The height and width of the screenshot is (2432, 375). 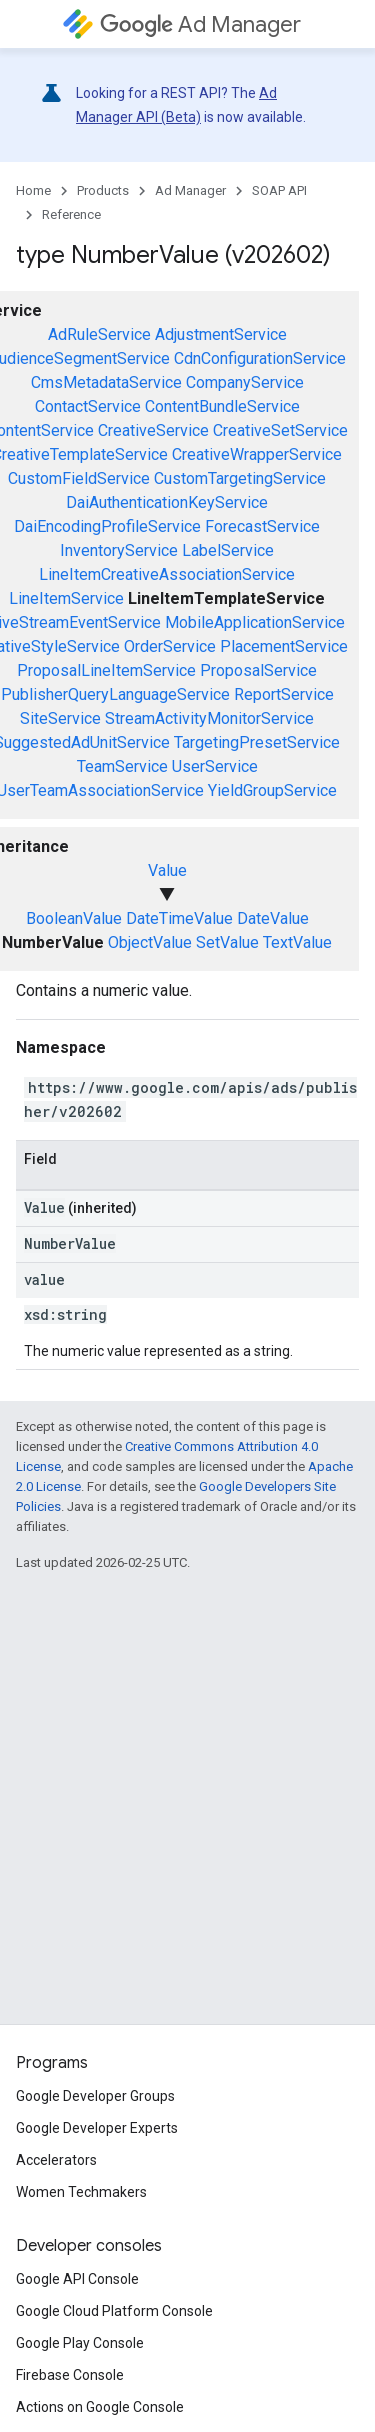 What do you see at coordinates (114, 2311) in the screenshot?
I see `Google Cloud Platform Console` at bounding box center [114, 2311].